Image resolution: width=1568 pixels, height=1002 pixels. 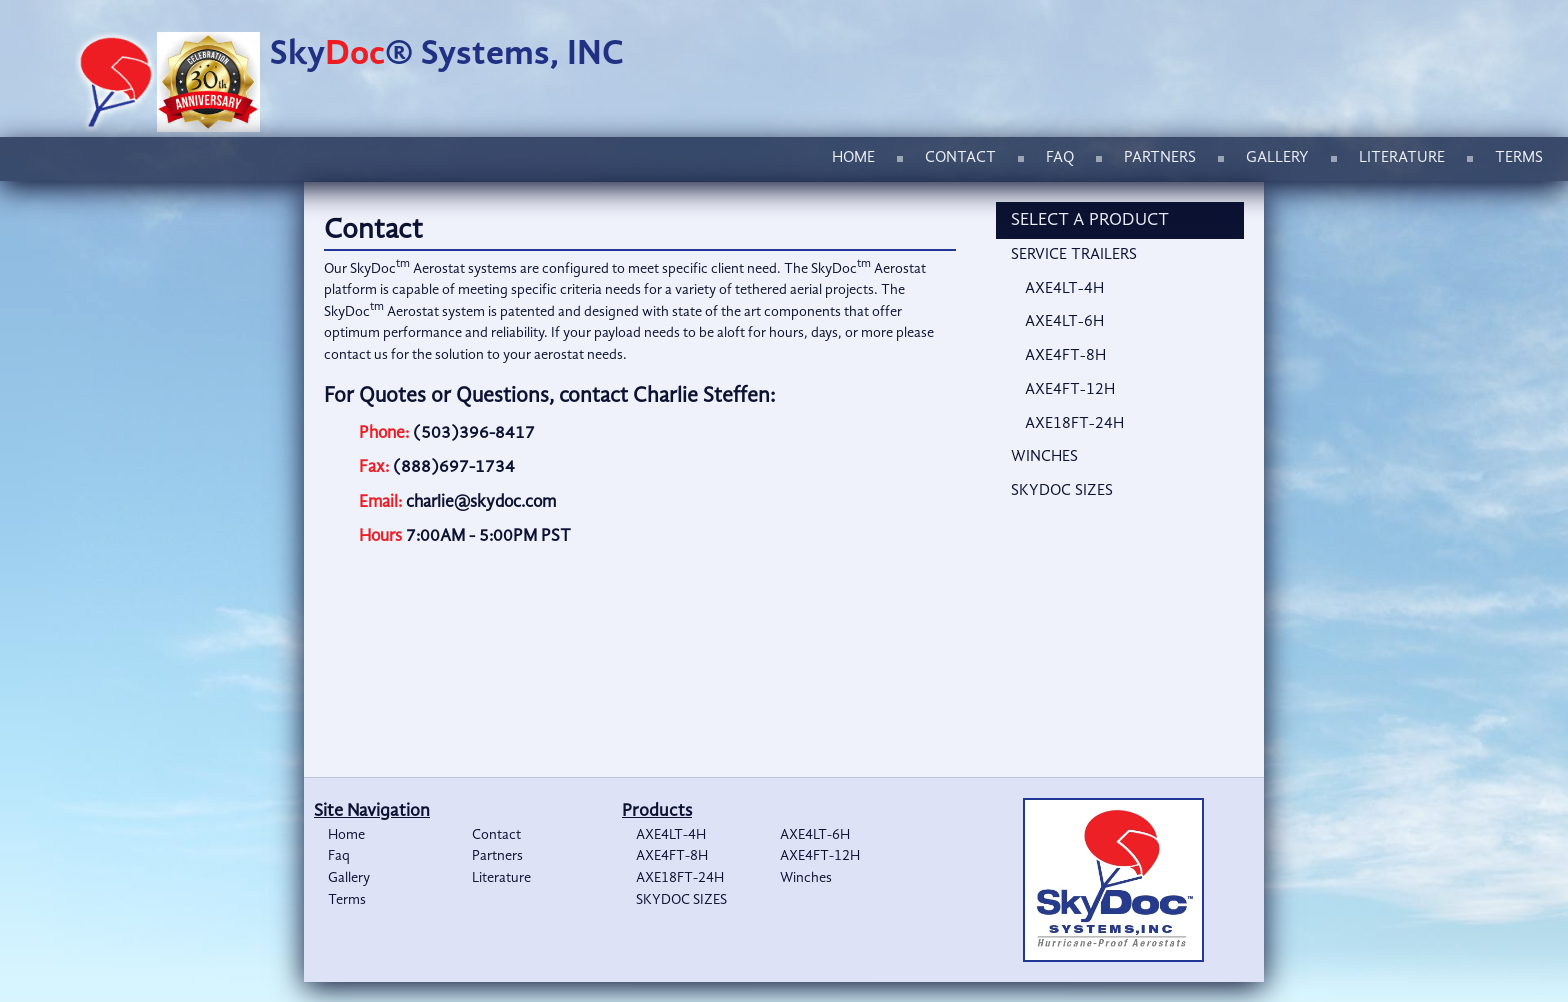 I want to click on Contact, so click(x=960, y=158).